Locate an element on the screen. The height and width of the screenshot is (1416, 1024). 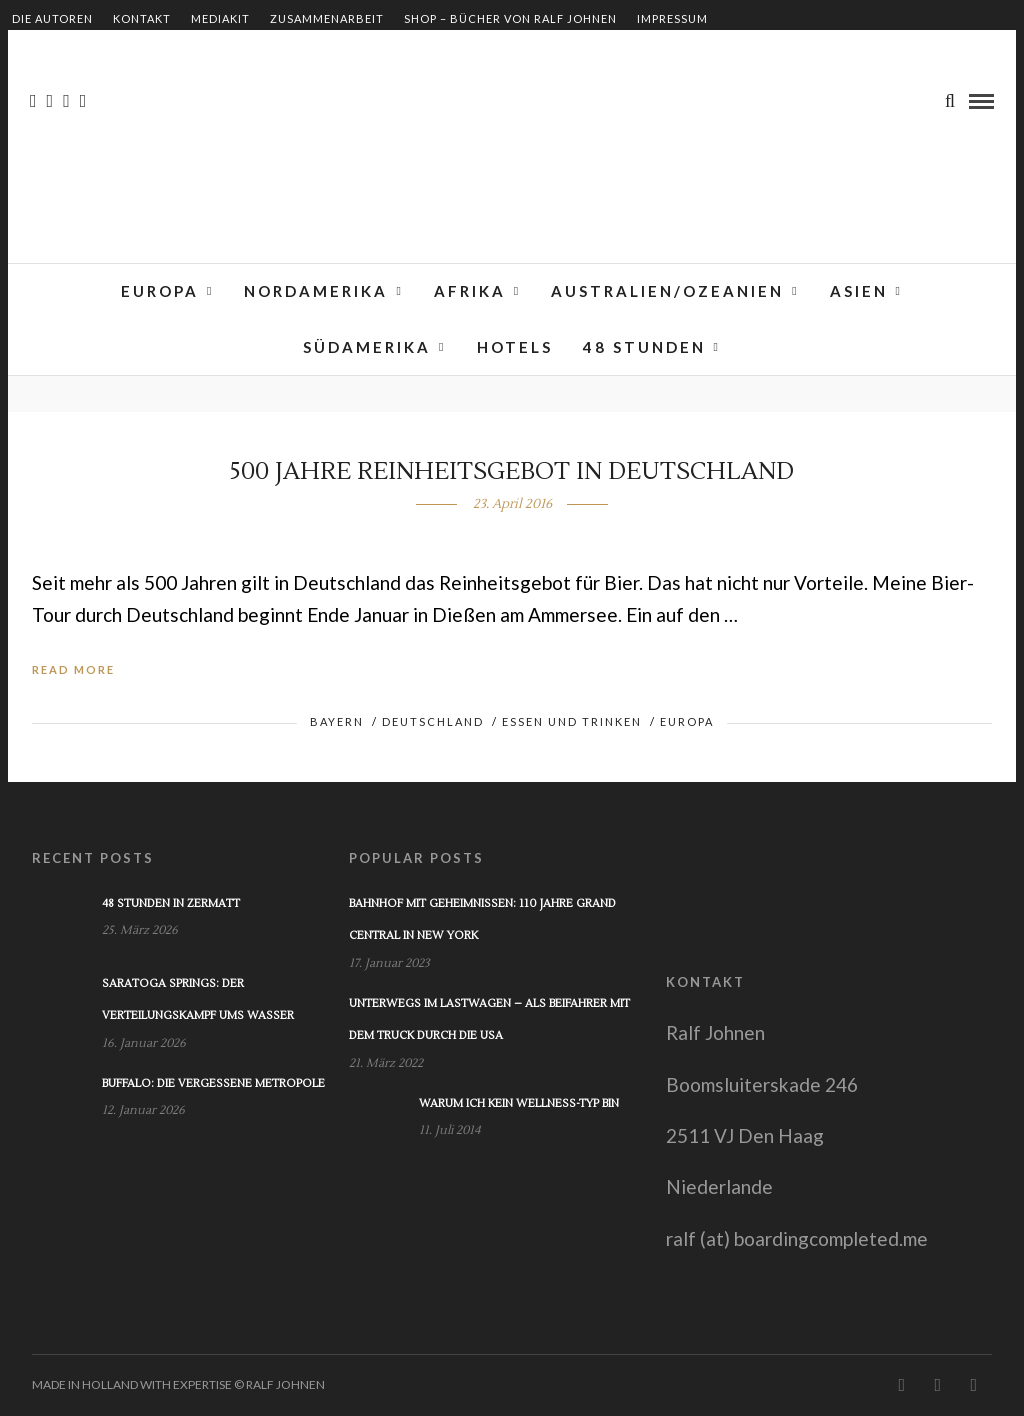
Shop – Bücher von Ralf Johnen is located at coordinates (510, 18).